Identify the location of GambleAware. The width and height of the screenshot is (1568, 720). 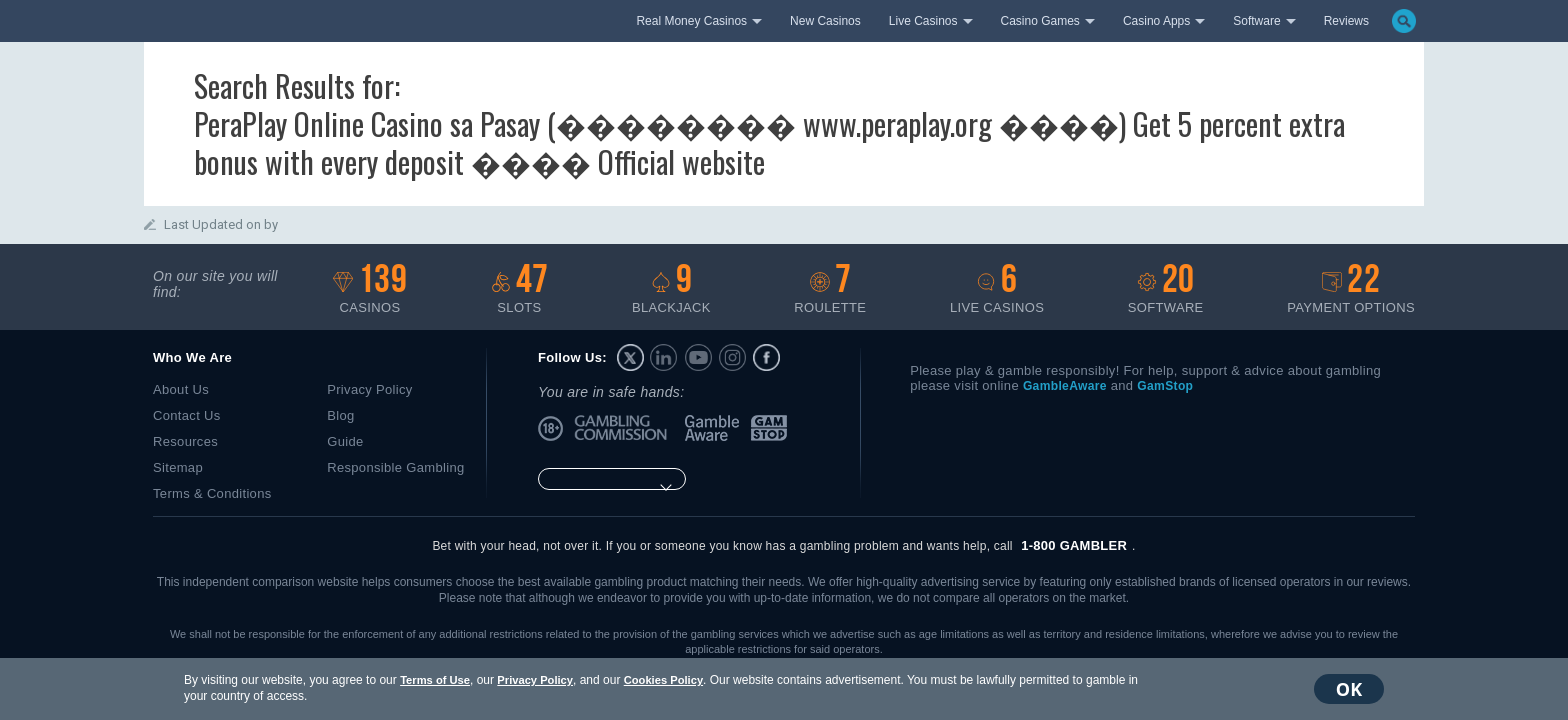
(714, 428).